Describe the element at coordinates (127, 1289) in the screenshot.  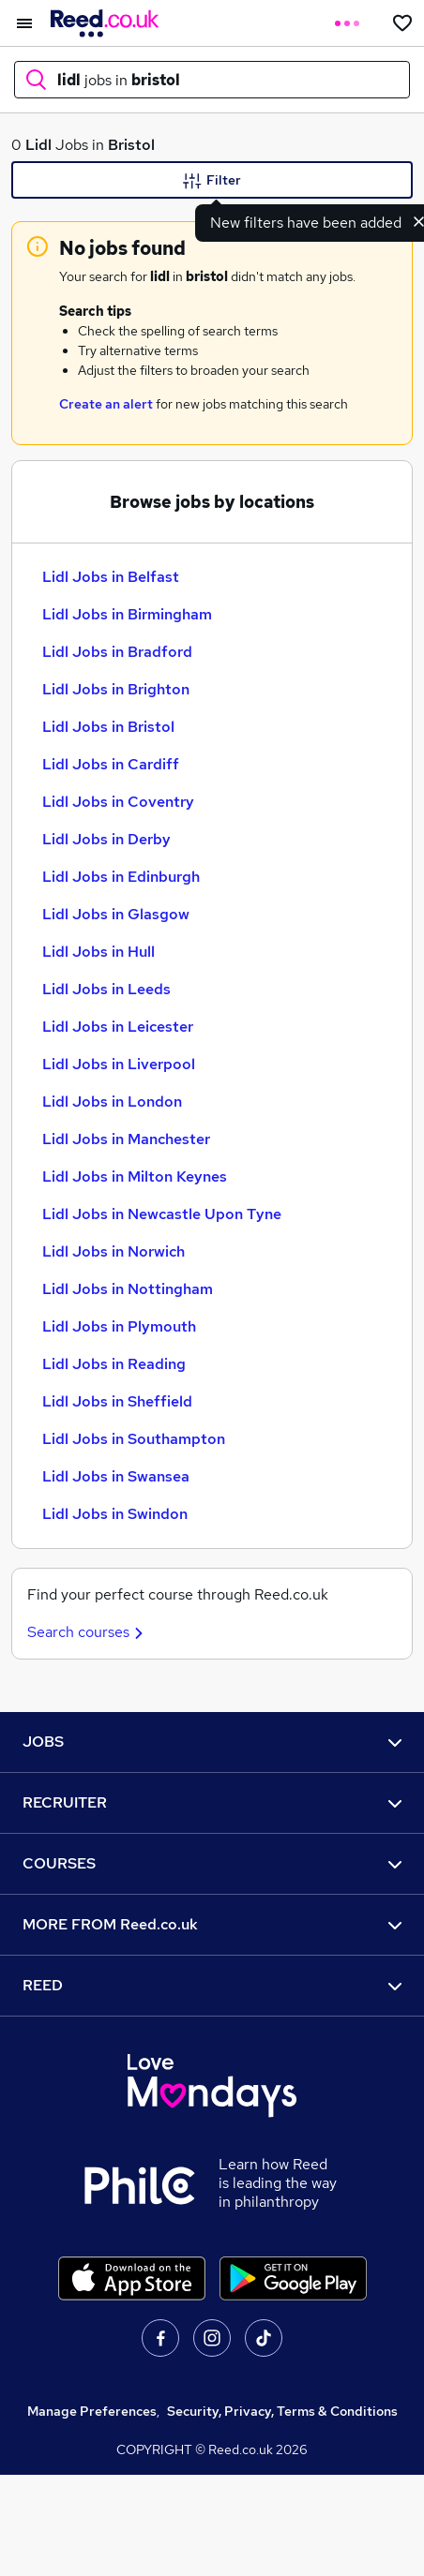
I see `Lidl Jobs in Nottingham` at that location.